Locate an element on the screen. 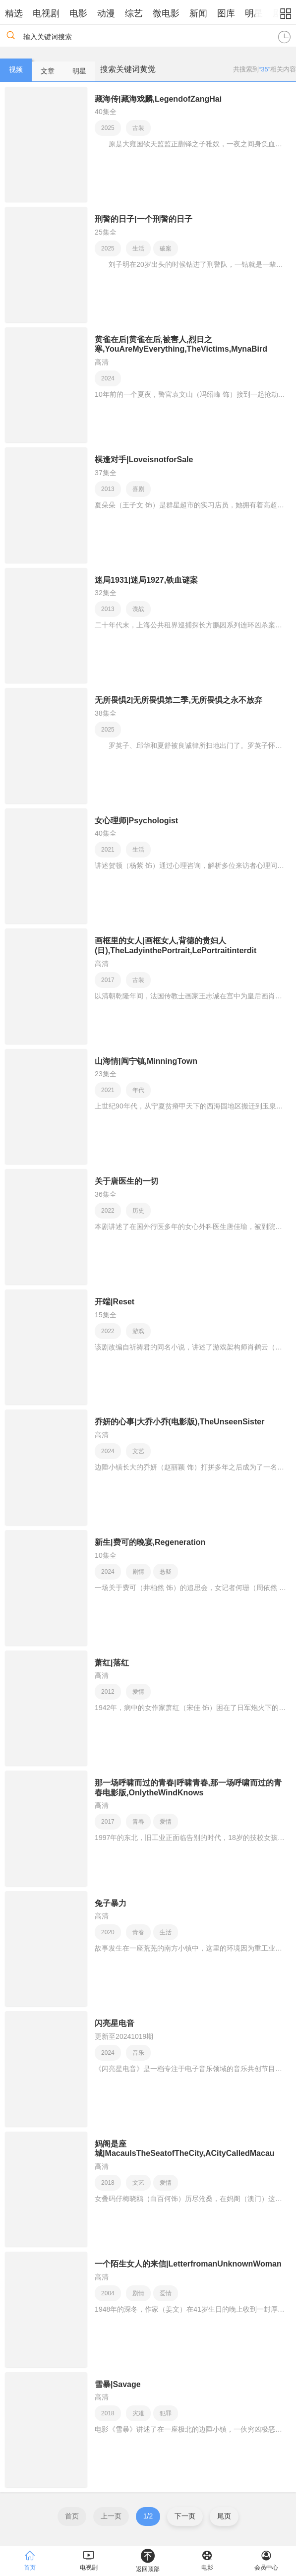 The image size is (296, 2576). 迷局1931|迷局1927,铁血谜案 is located at coordinates (146, 580).